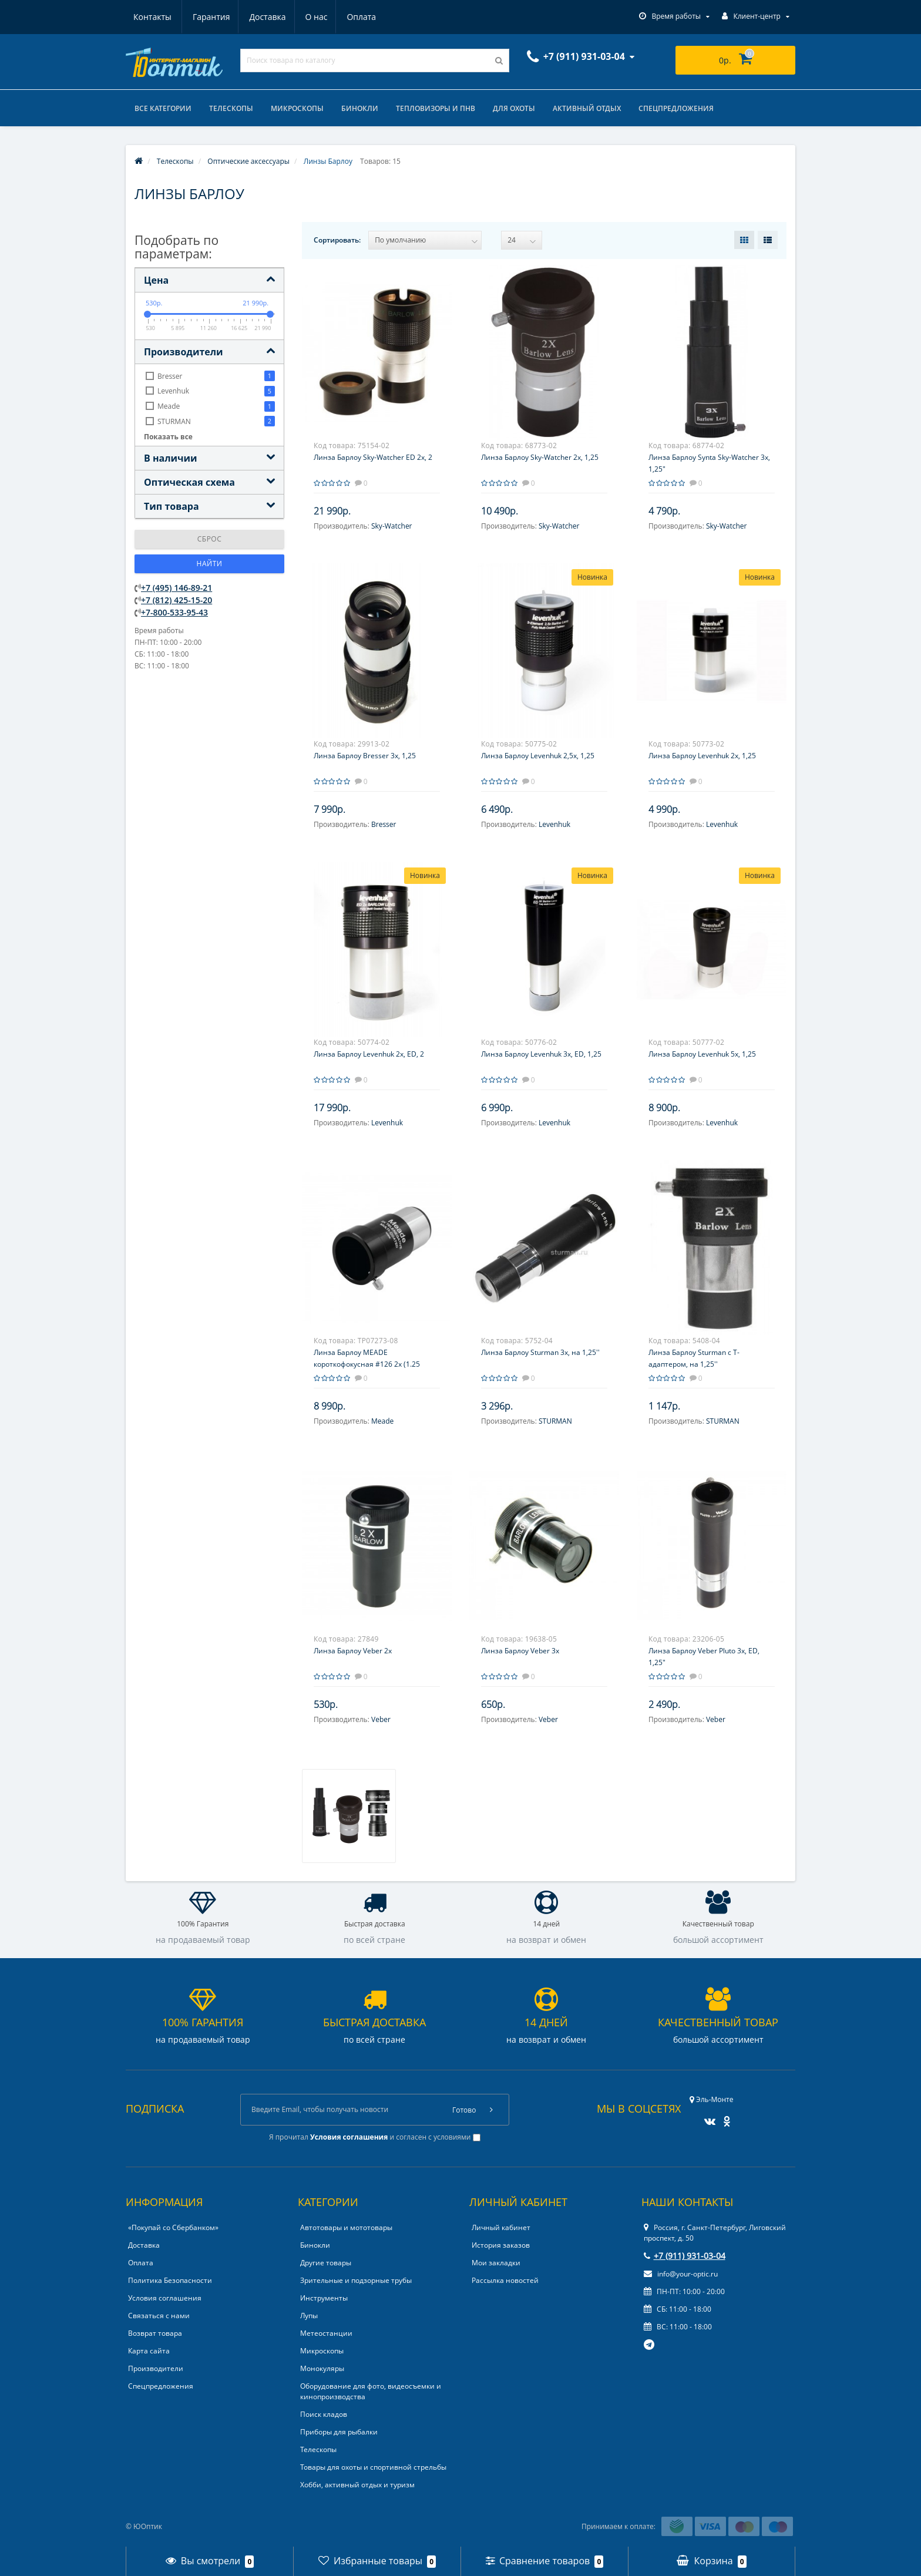 The height and width of the screenshot is (2576, 921). What do you see at coordinates (676, 108) in the screenshot?
I see `Спецпредложения` at bounding box center [676, 108].